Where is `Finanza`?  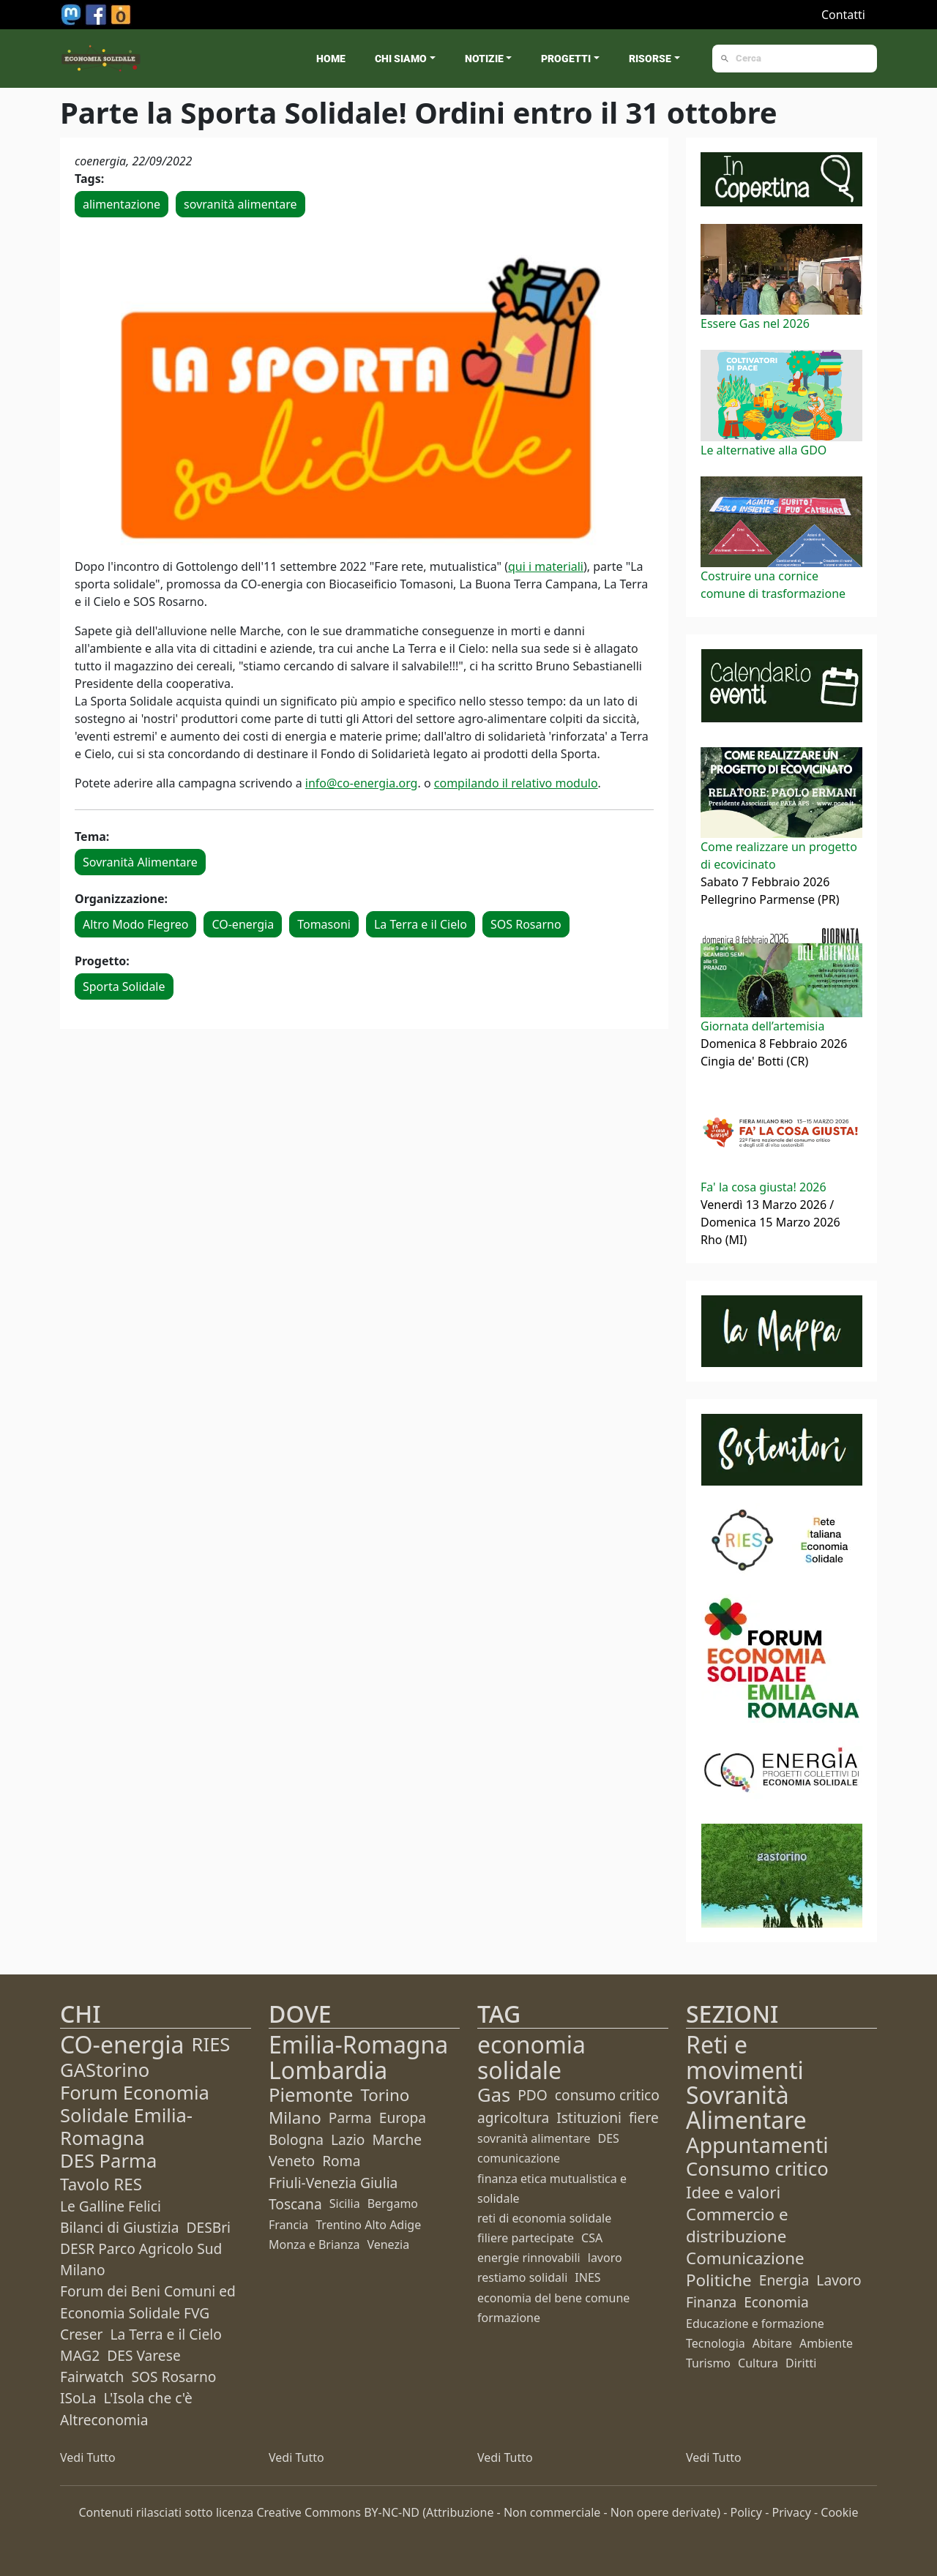 Finanza is located at coordinates (711, 2302).